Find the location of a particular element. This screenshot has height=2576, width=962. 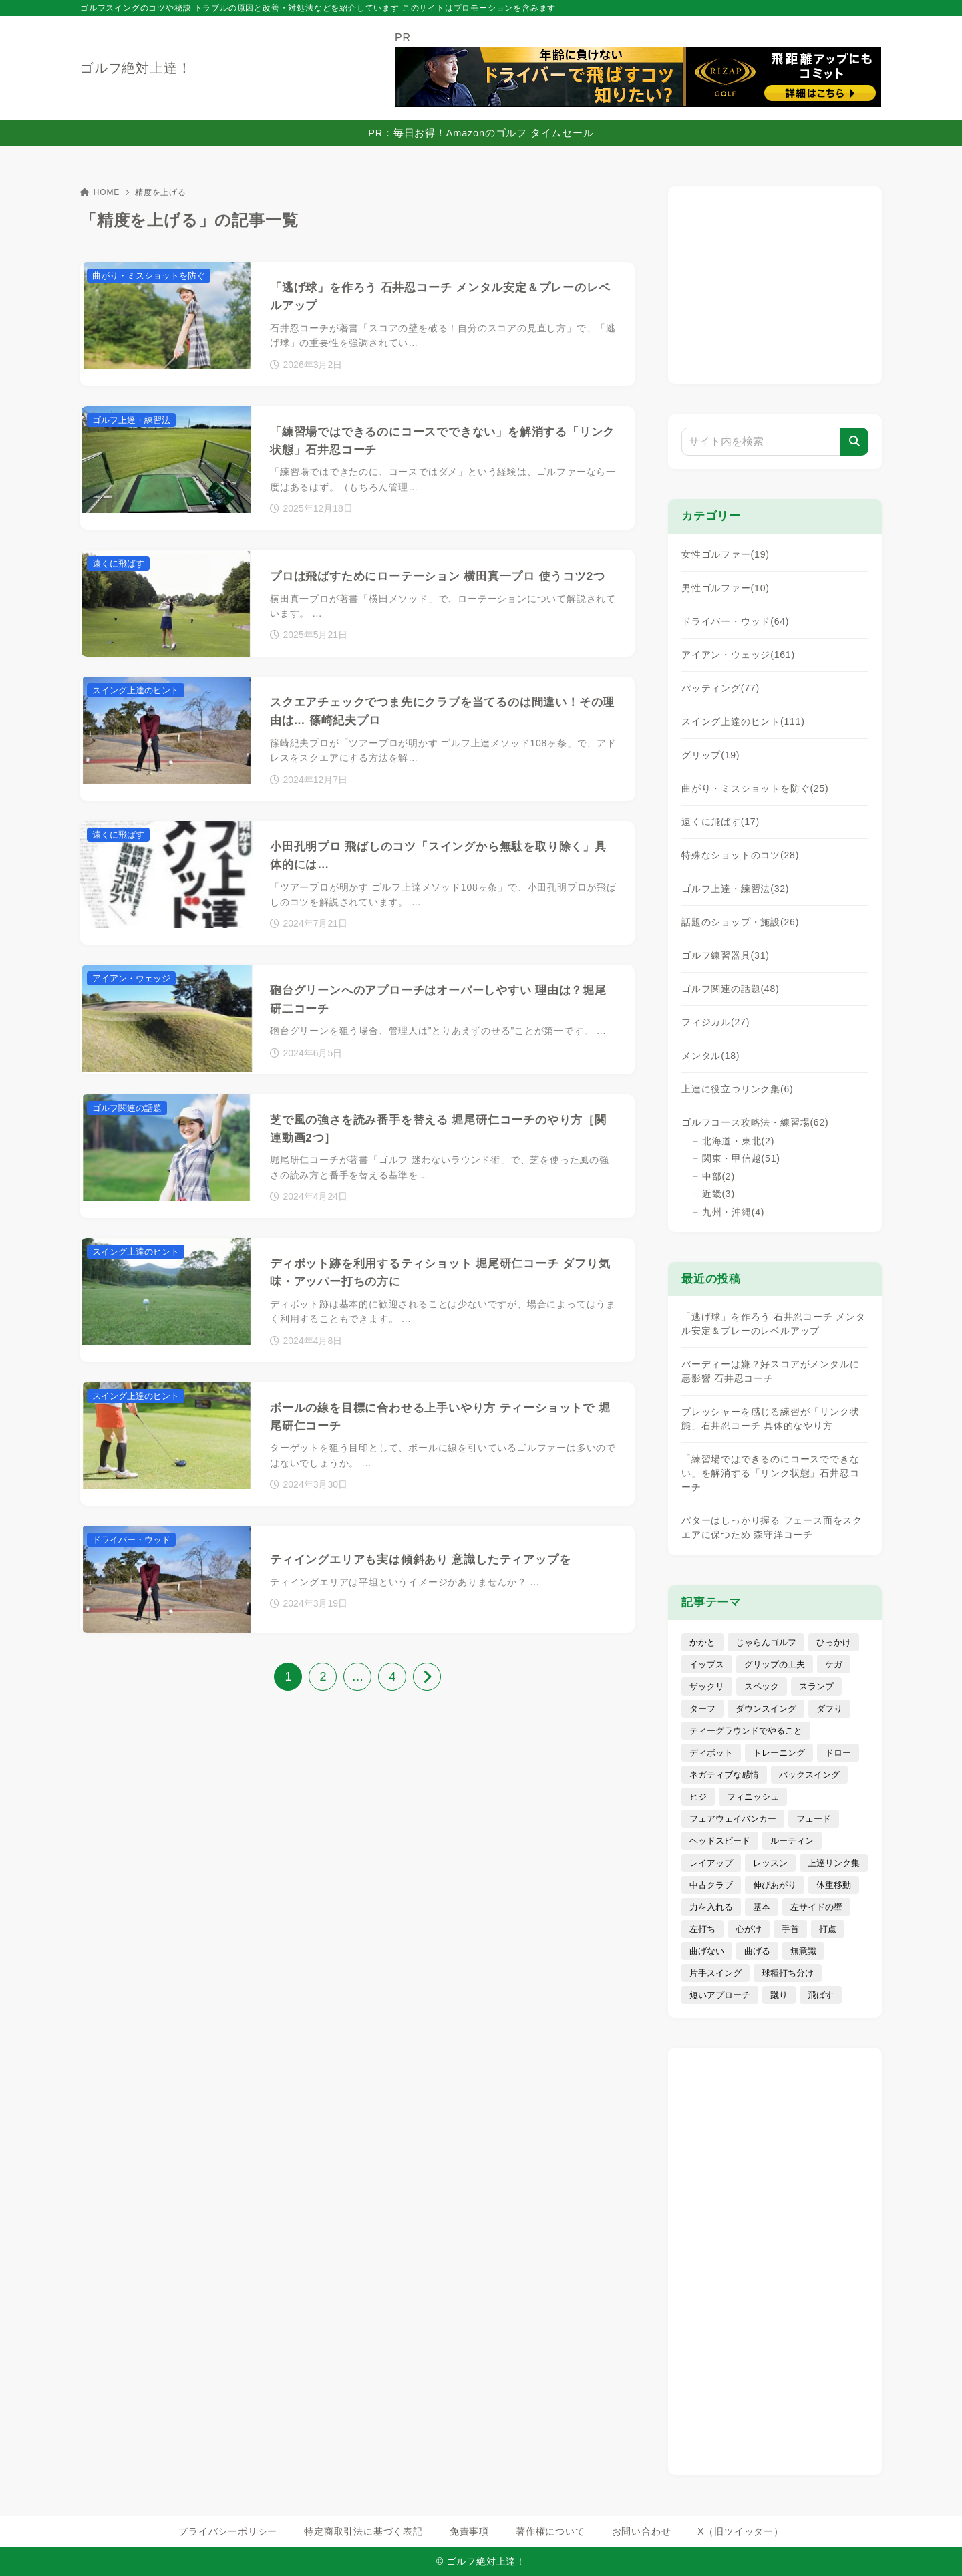

[検索] is located at coordinates (854, 442).